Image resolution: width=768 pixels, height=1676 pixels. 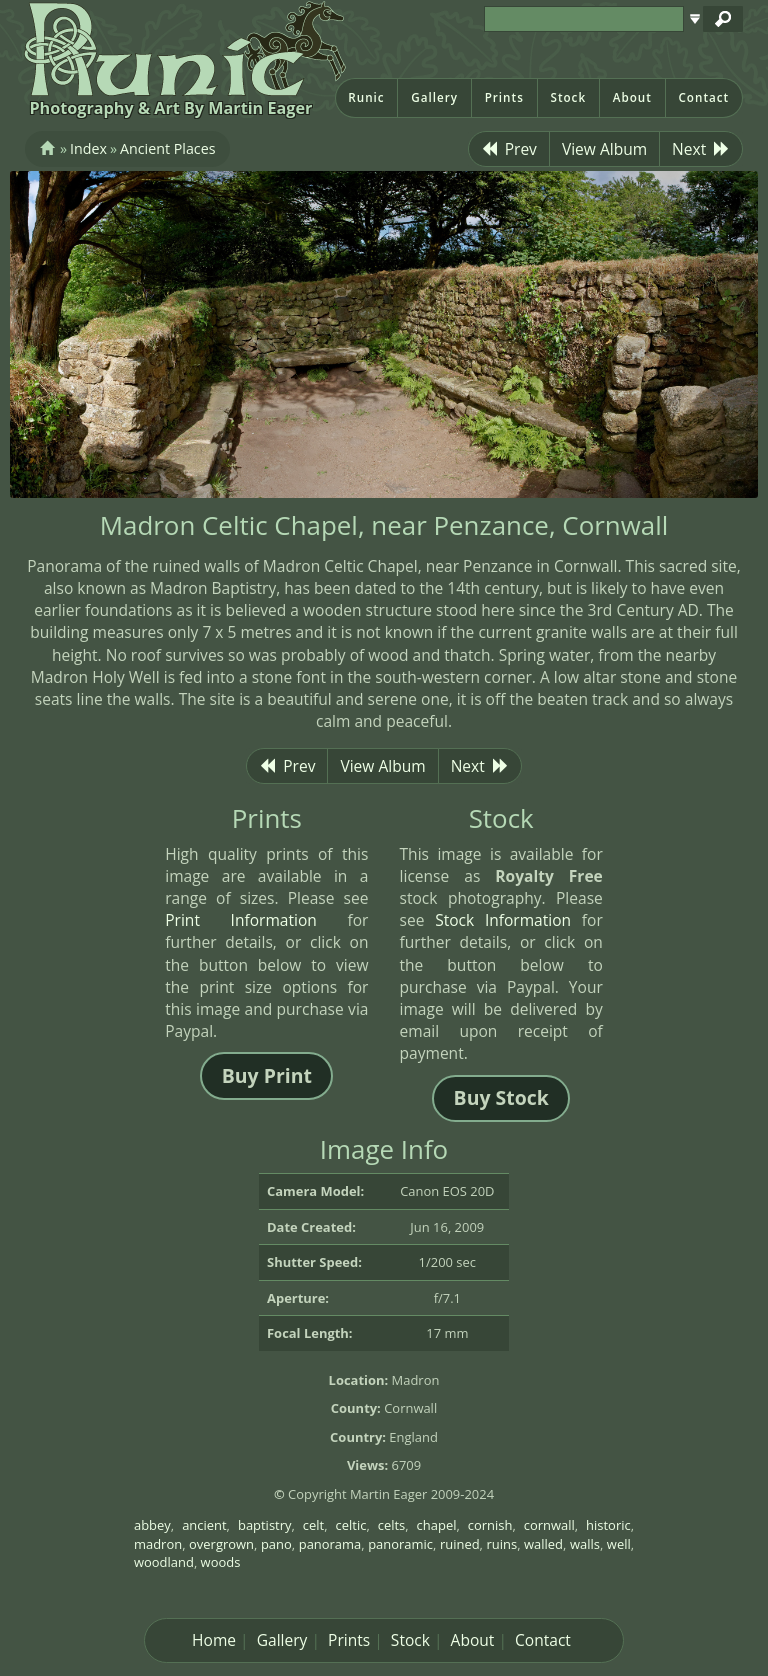 I want to click on walled, so click(x=543, y=1544).